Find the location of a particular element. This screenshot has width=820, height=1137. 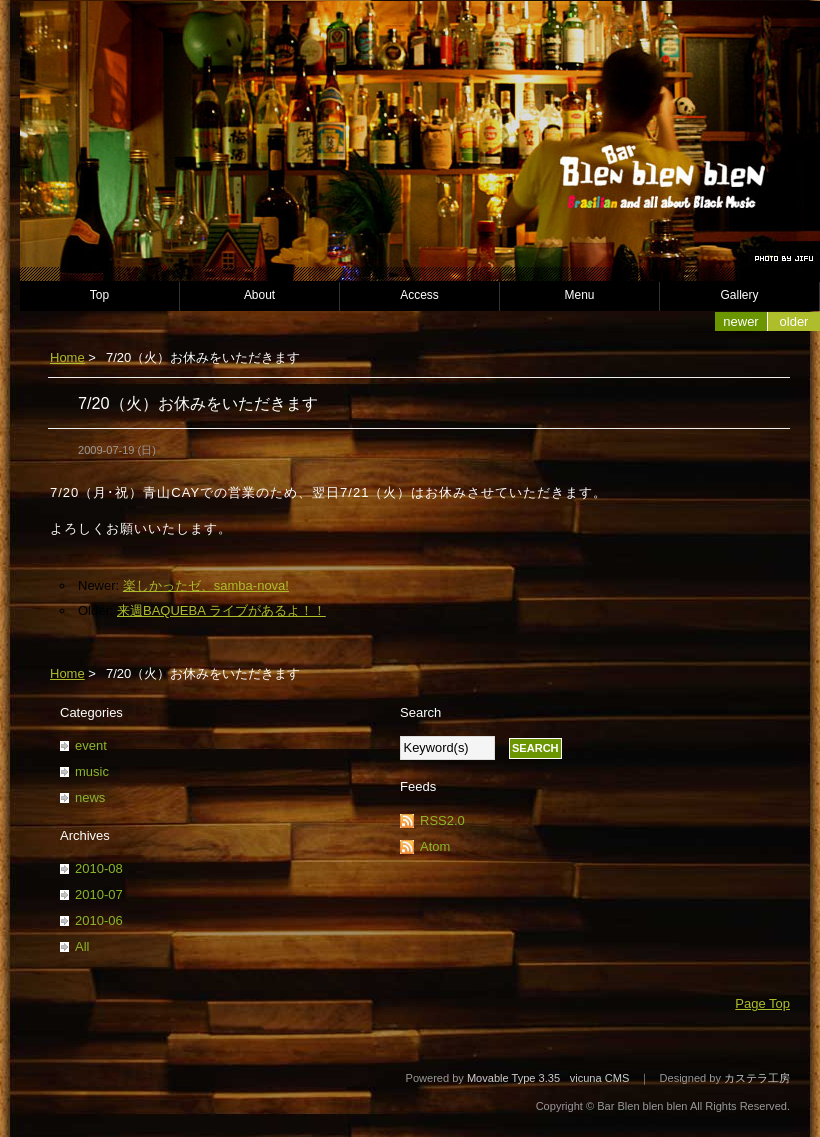

vicuna CMS is located at coordinates (600, 1078).